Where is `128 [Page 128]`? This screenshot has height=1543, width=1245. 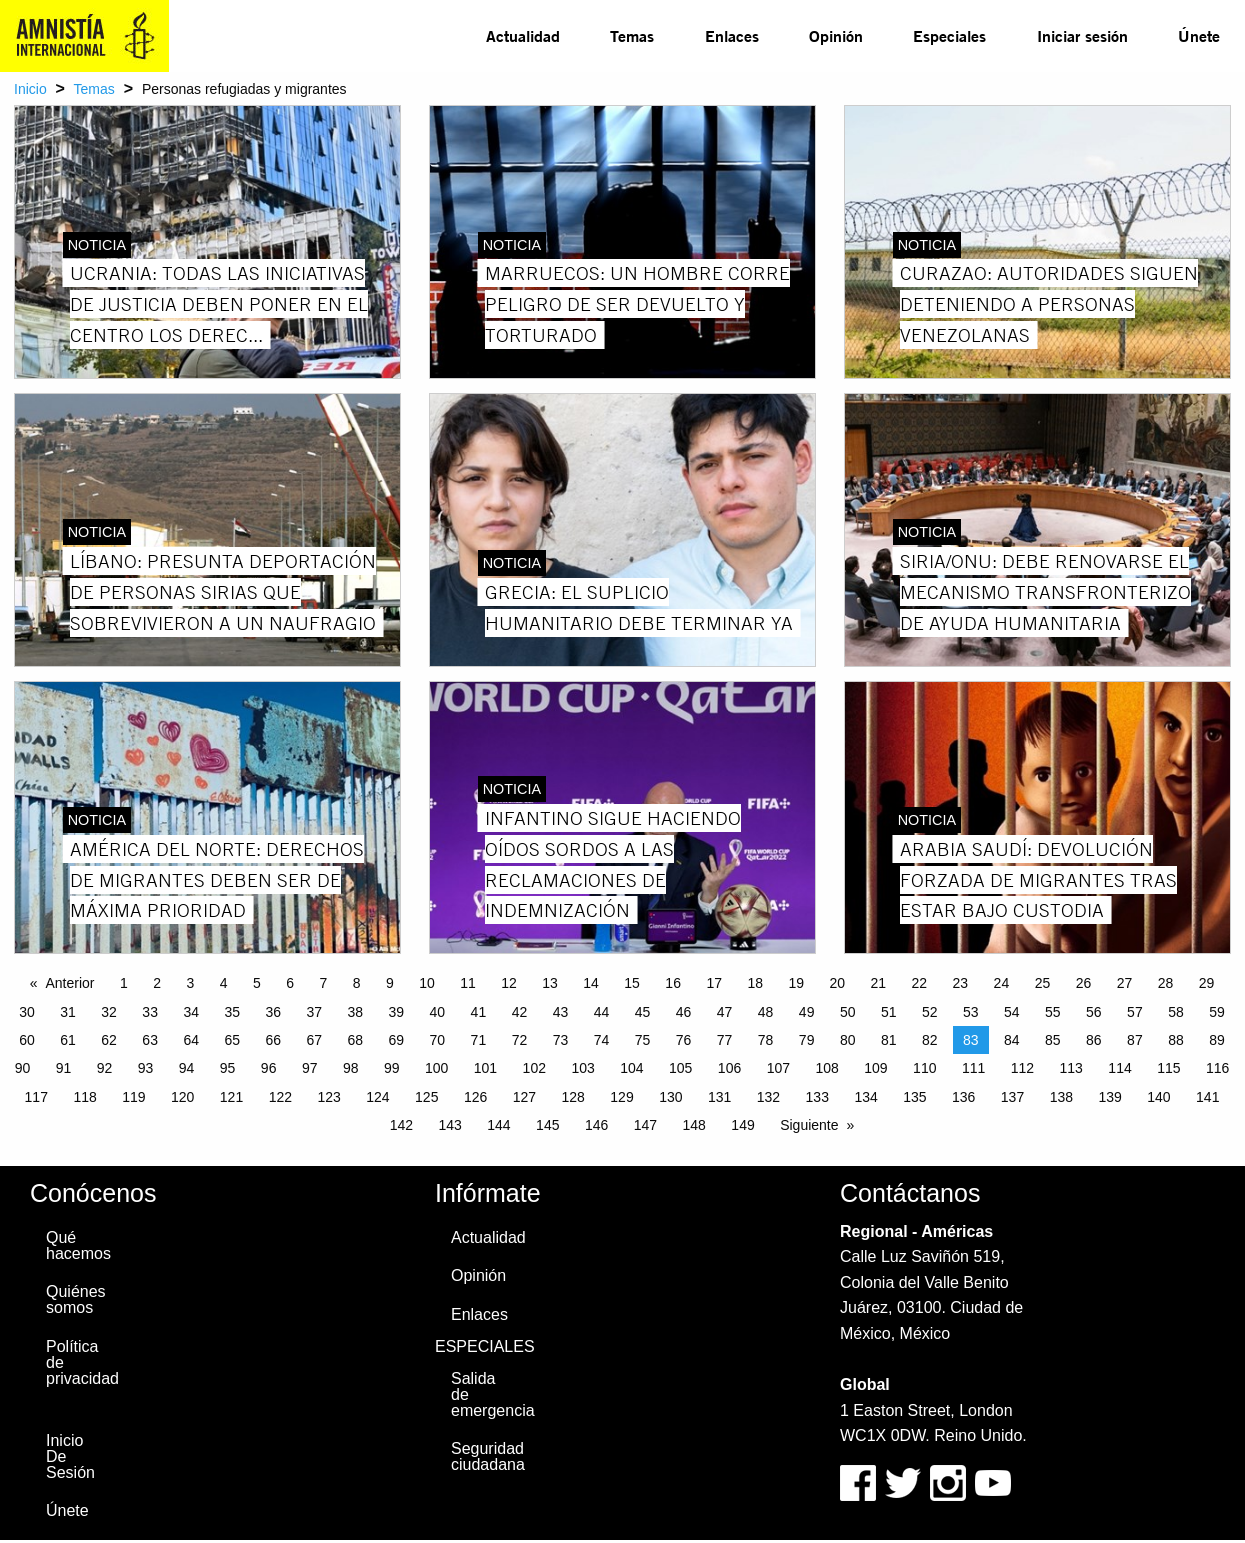 128 [Page 128] is located at coordinates (573, 1097).